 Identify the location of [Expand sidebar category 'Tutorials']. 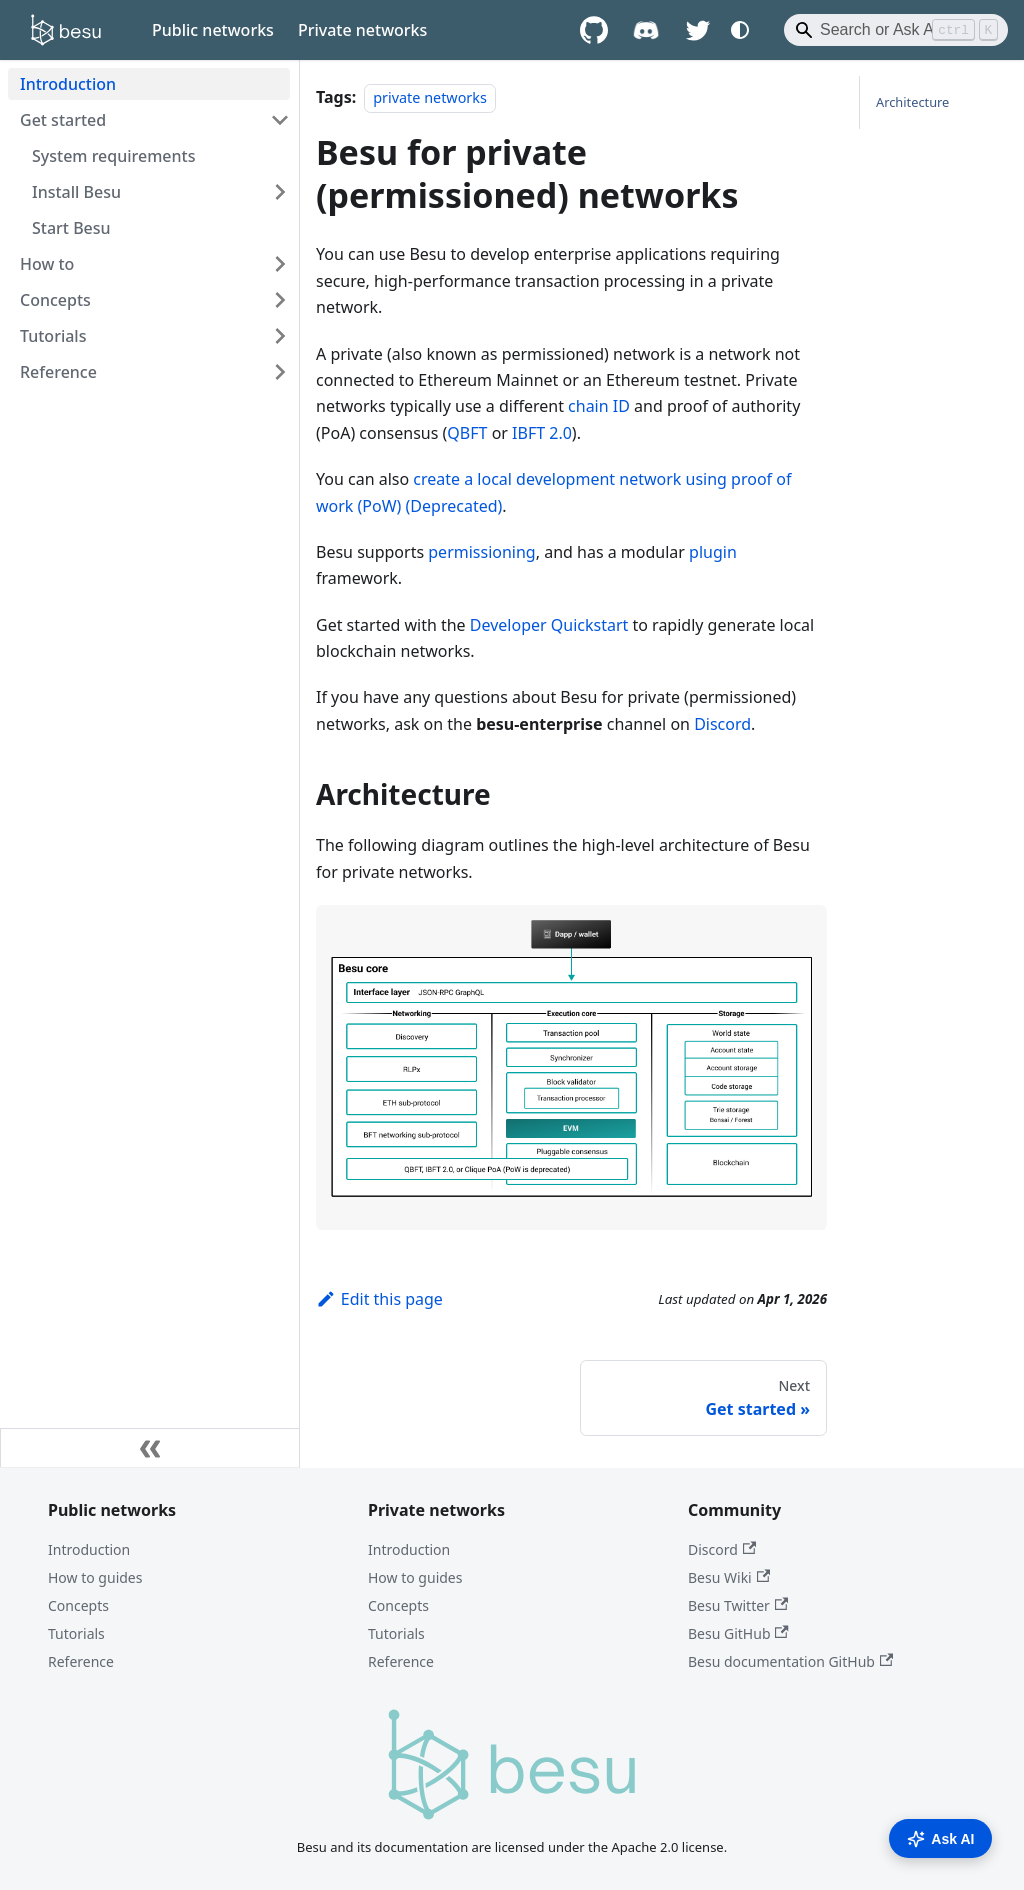
(280, 336).